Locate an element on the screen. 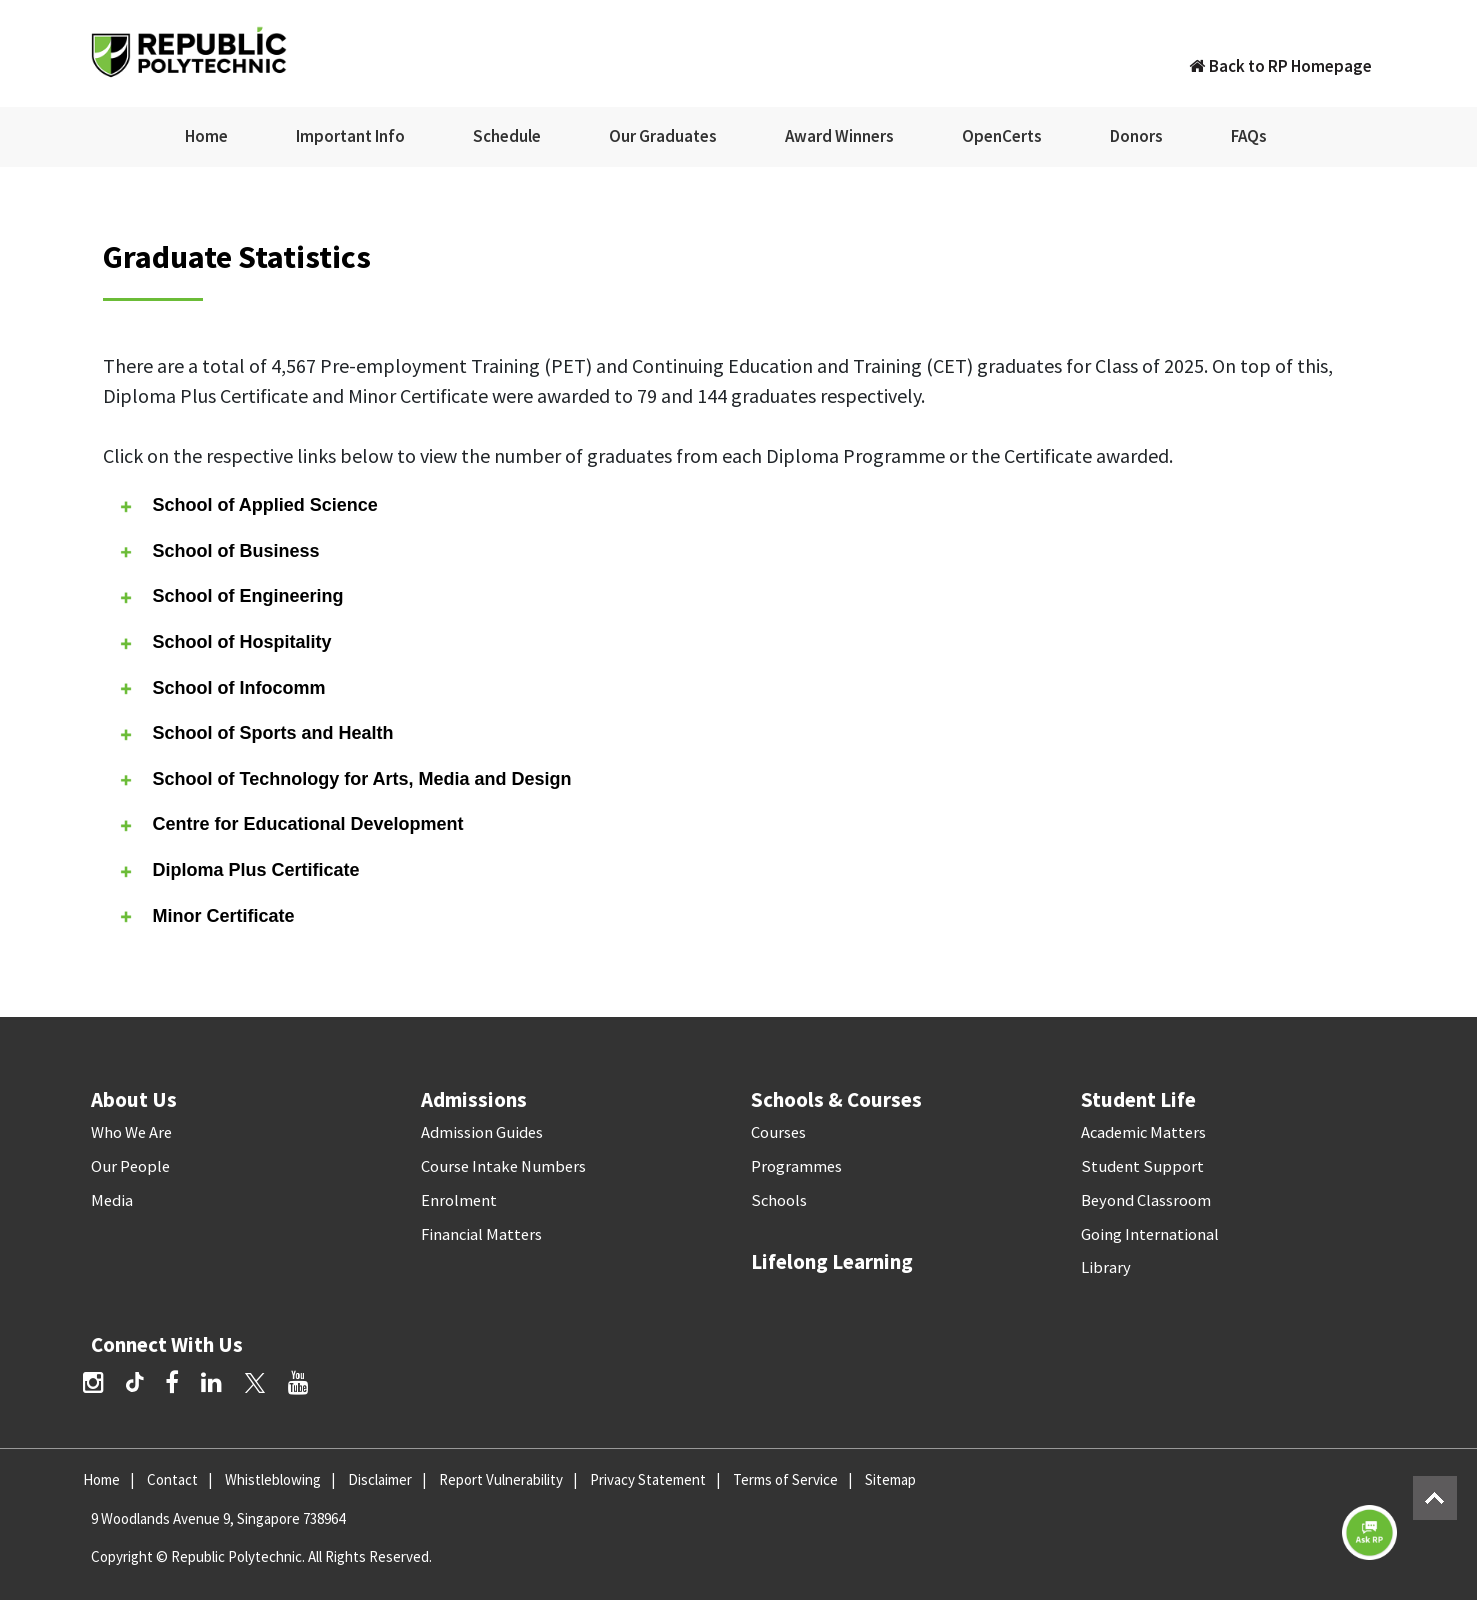 The image size is (1477, 1600). Home is located at coordinates (206, 136).